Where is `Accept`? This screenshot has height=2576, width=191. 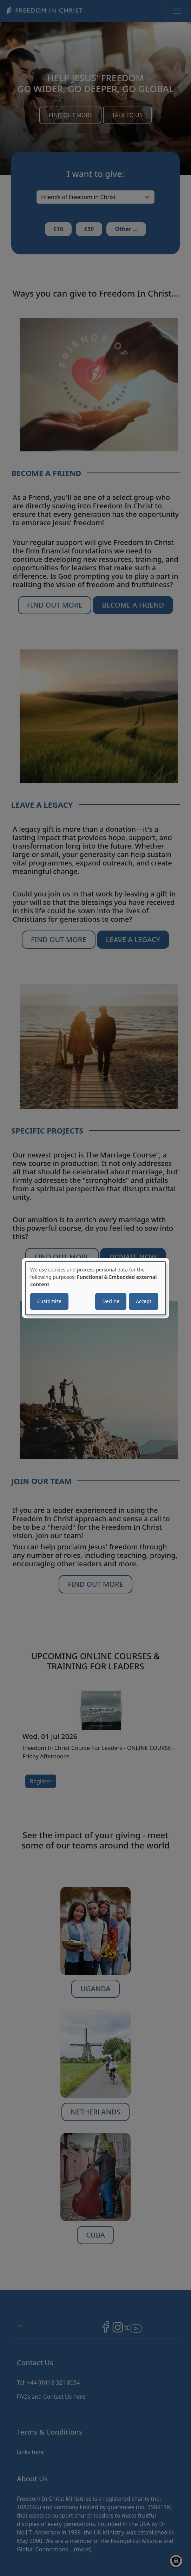
Accept is located at coordinates (143, 1301).